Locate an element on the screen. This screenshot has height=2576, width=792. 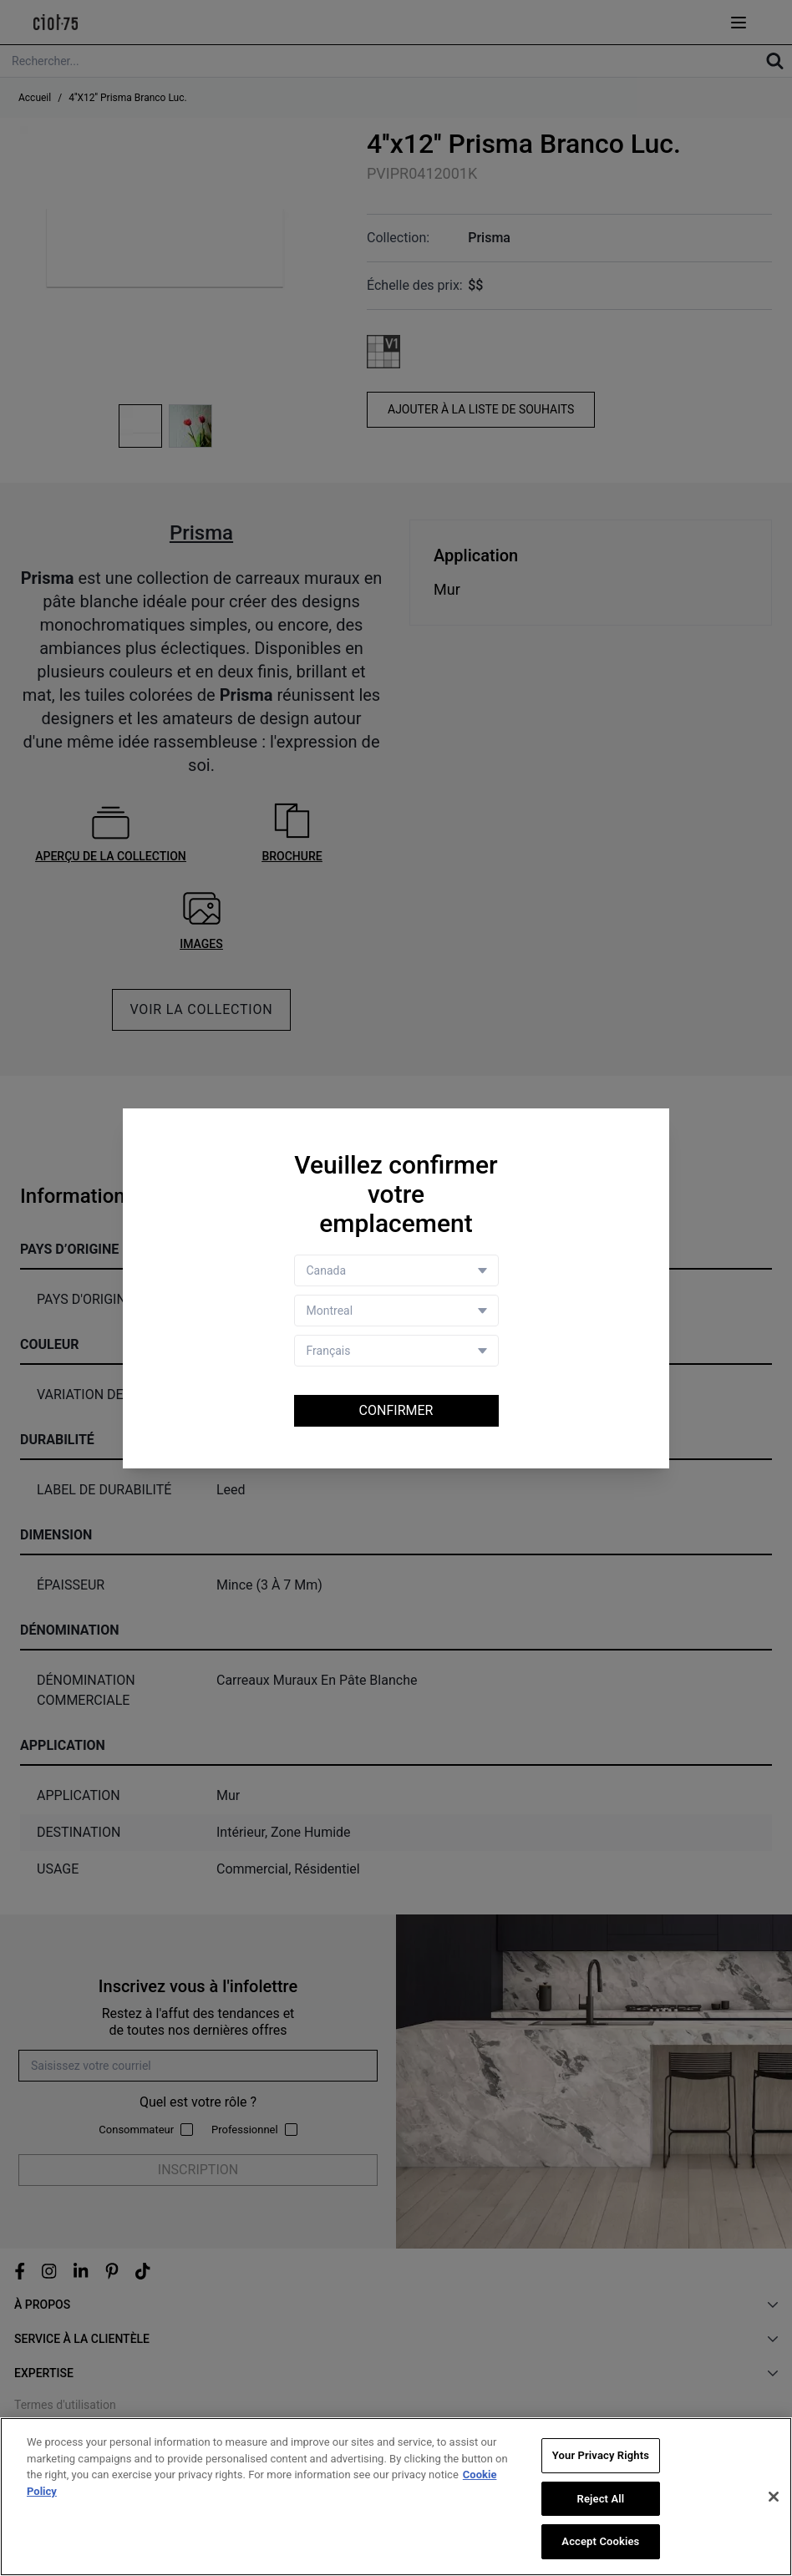
[Store selector] is located at coordinates (396, 1310).